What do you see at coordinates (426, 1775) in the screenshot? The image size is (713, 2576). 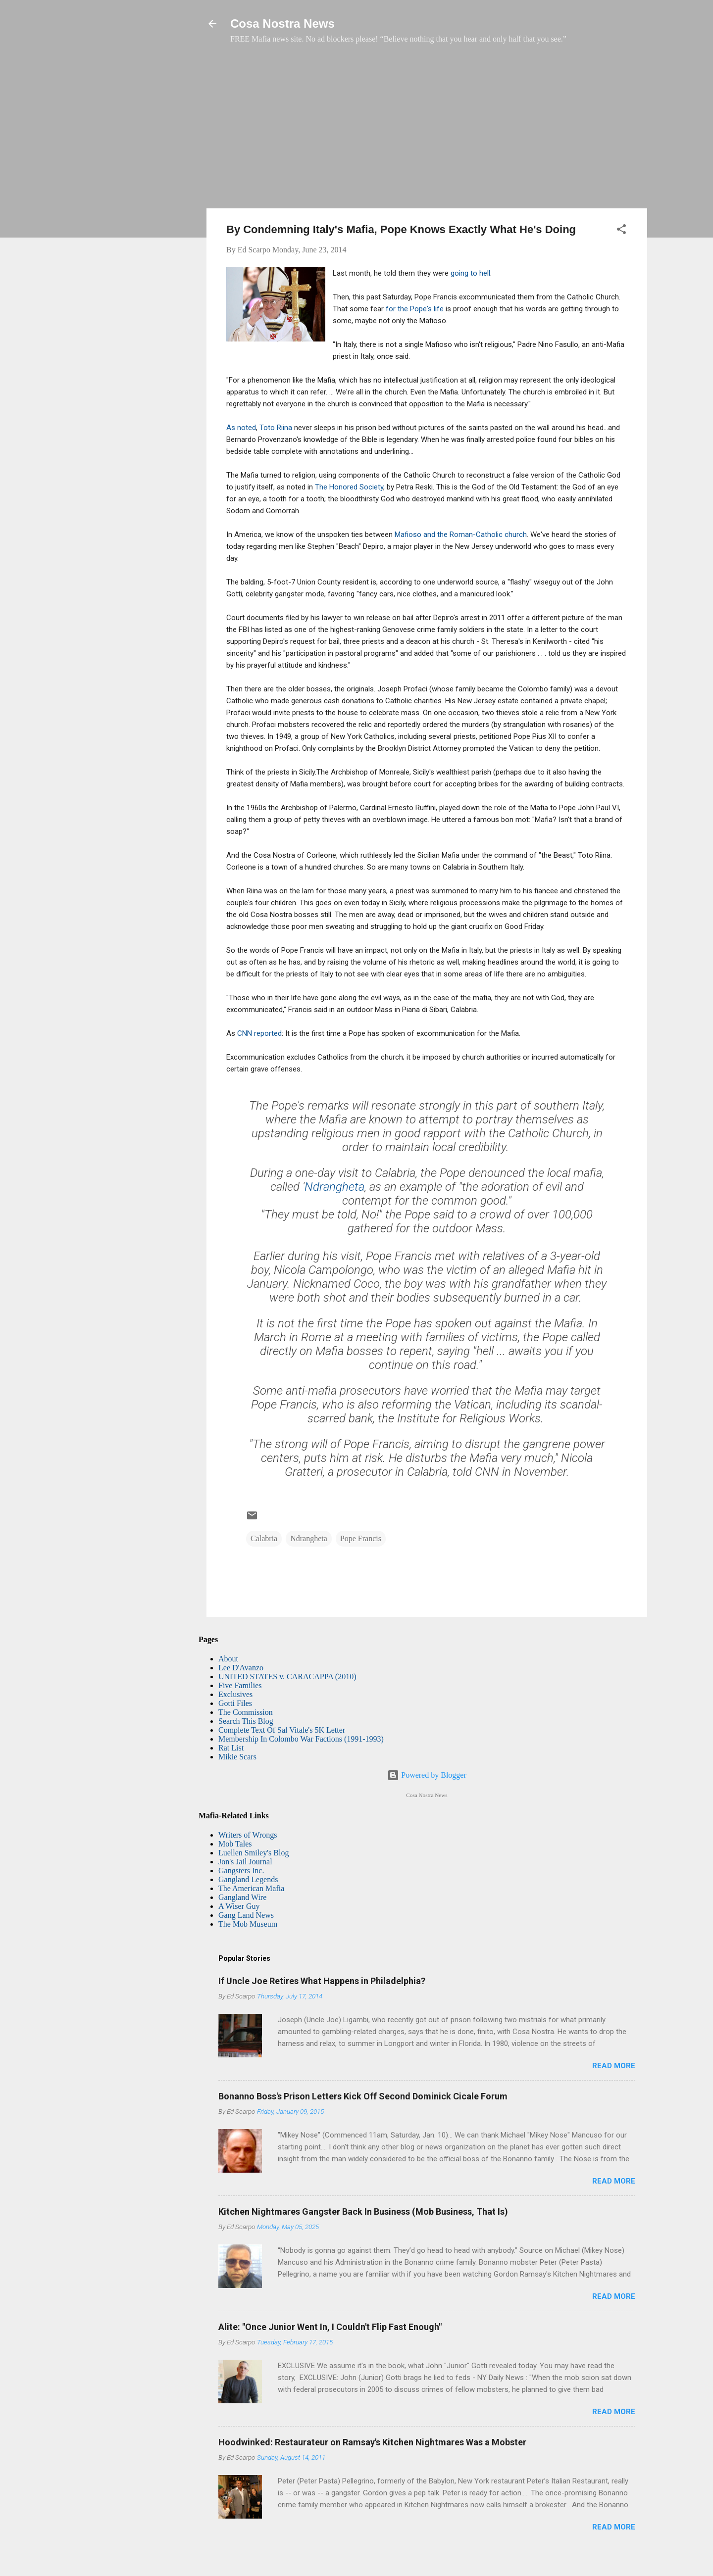 I see `Powered by Blogger` at bounding box center [426, 1775].